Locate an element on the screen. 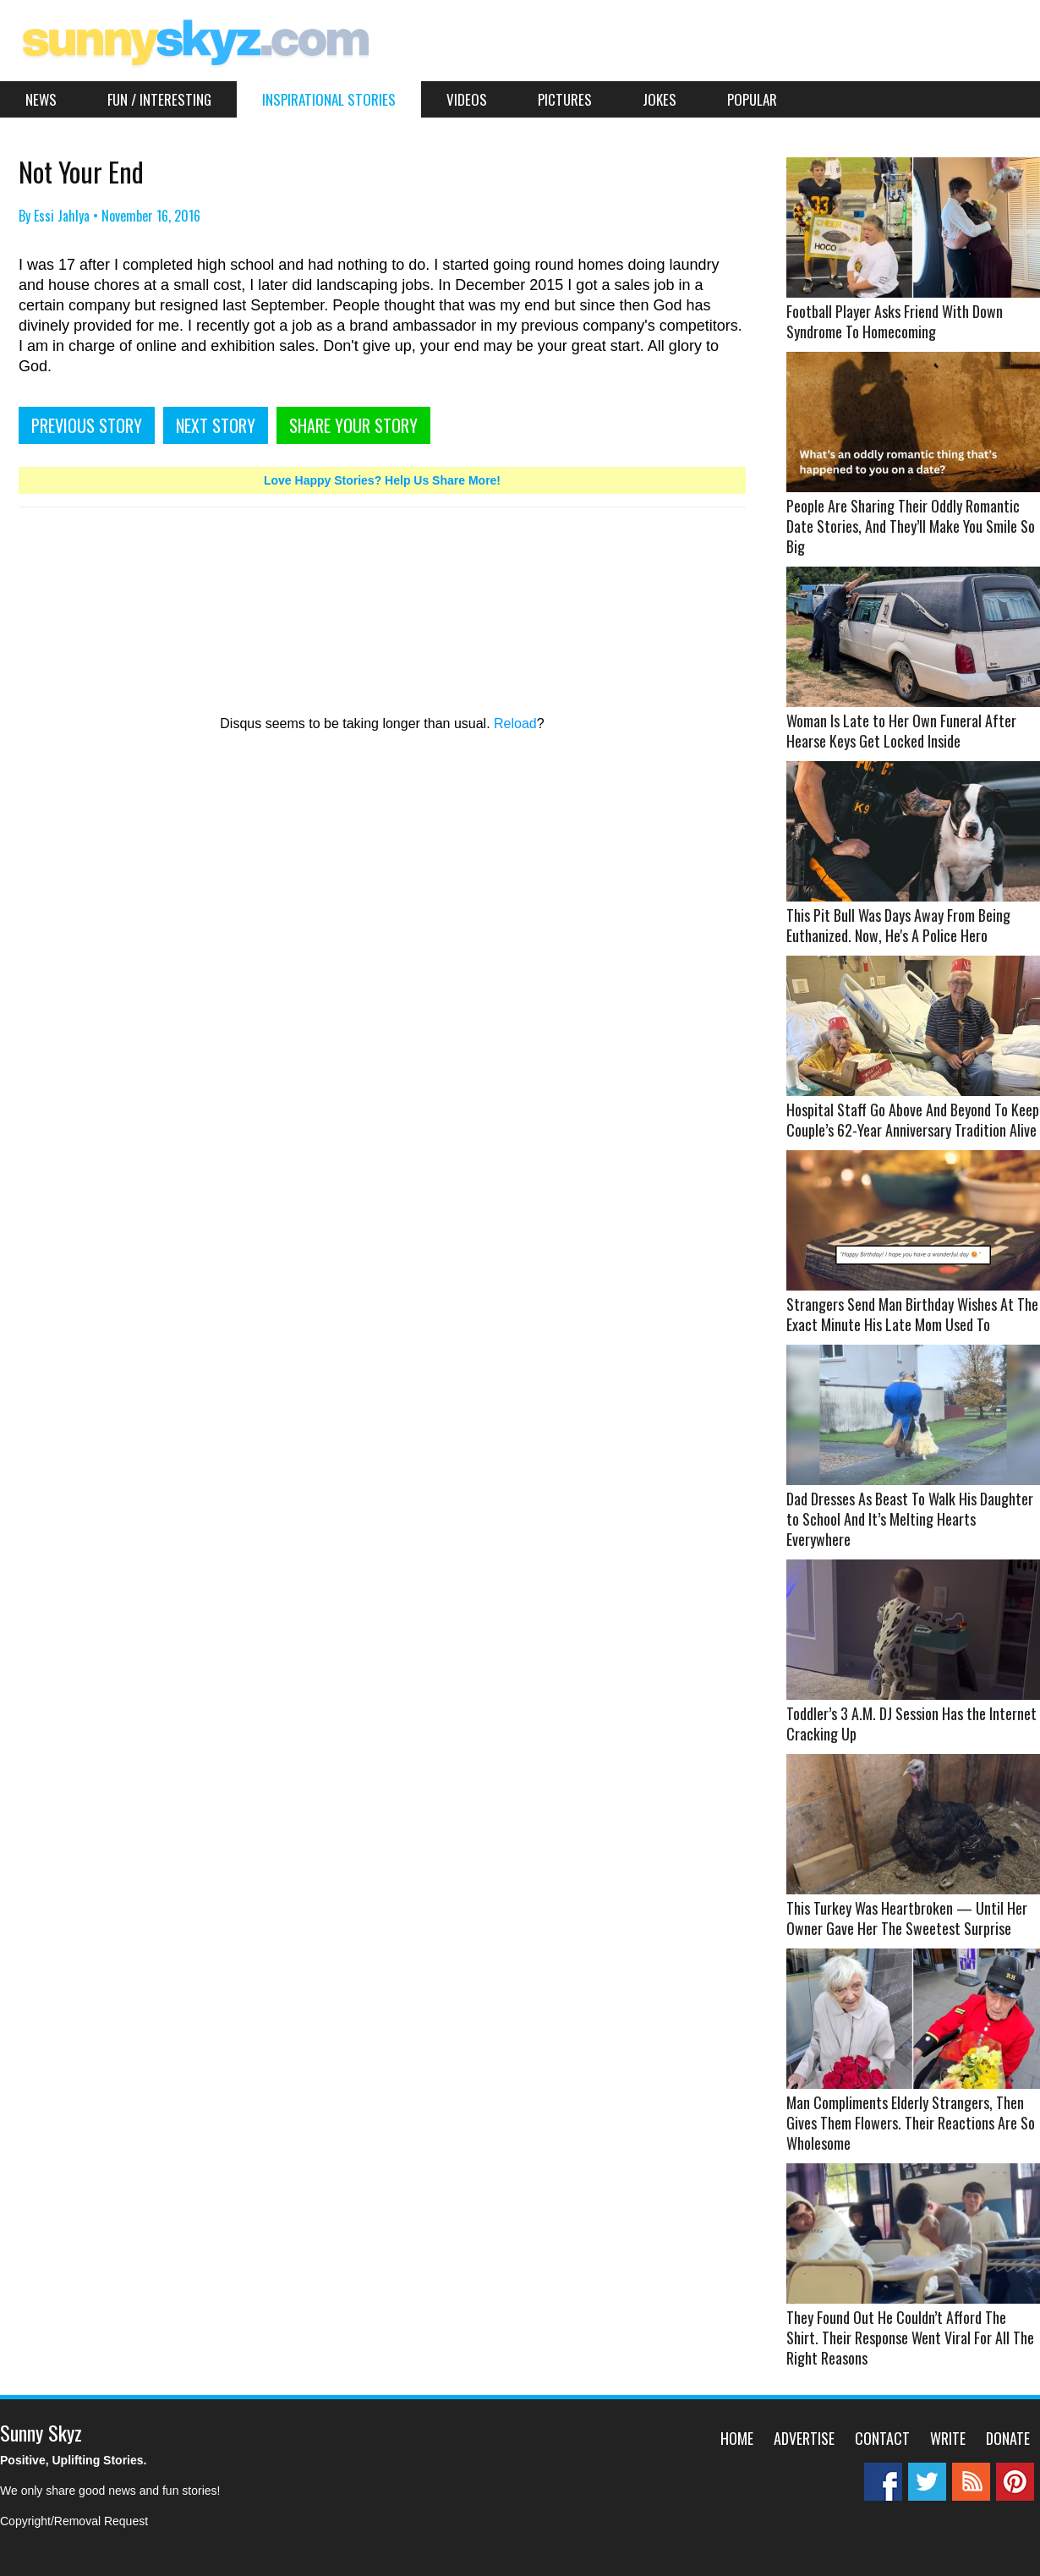  Love Happy Stories? Help Us Share More! is located at coordinates (382, 480).